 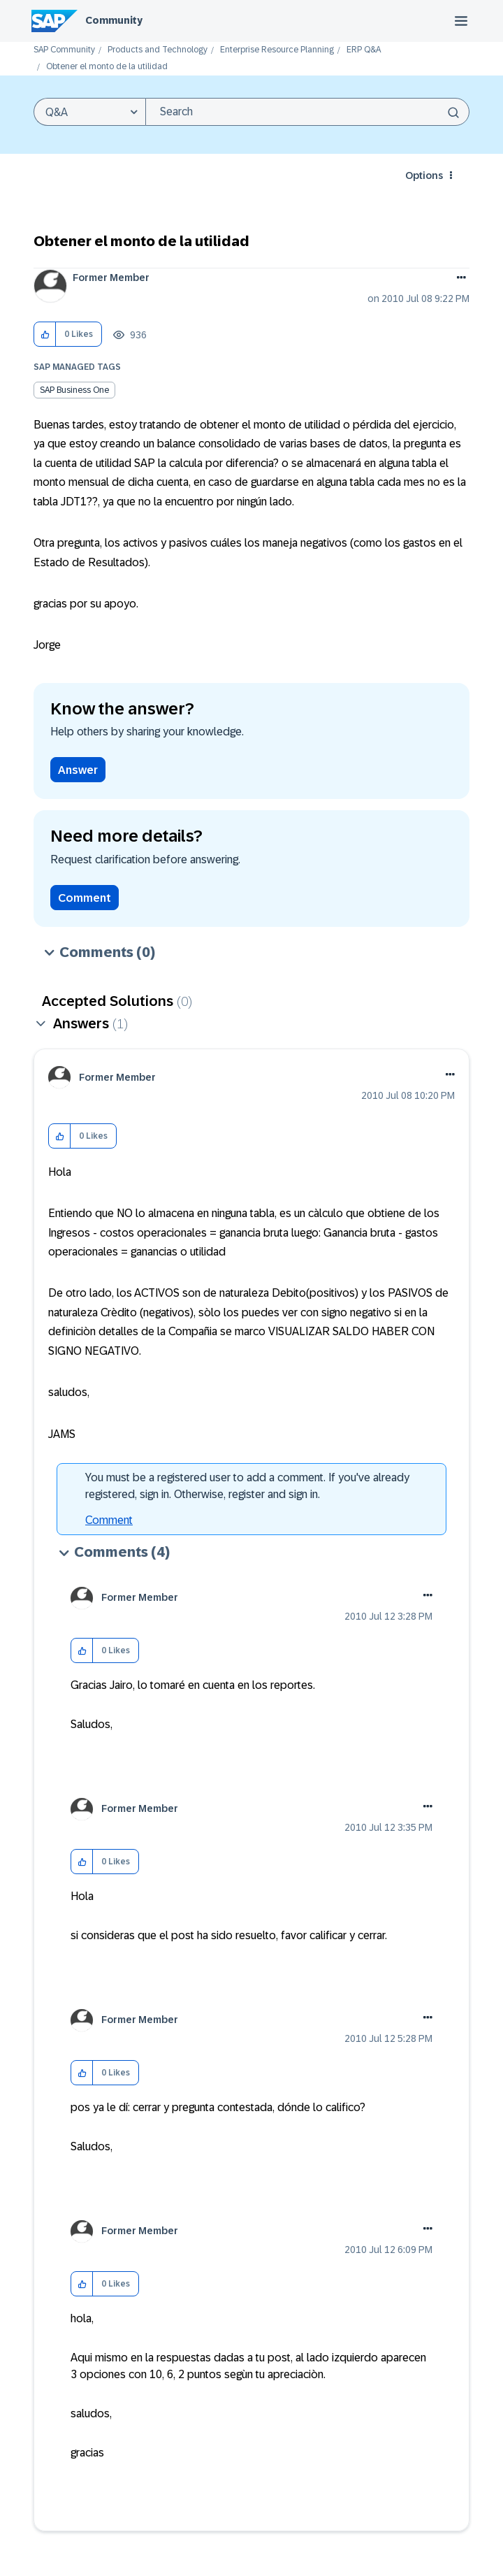 I want to click on Comment, so click(x=84, y=898).